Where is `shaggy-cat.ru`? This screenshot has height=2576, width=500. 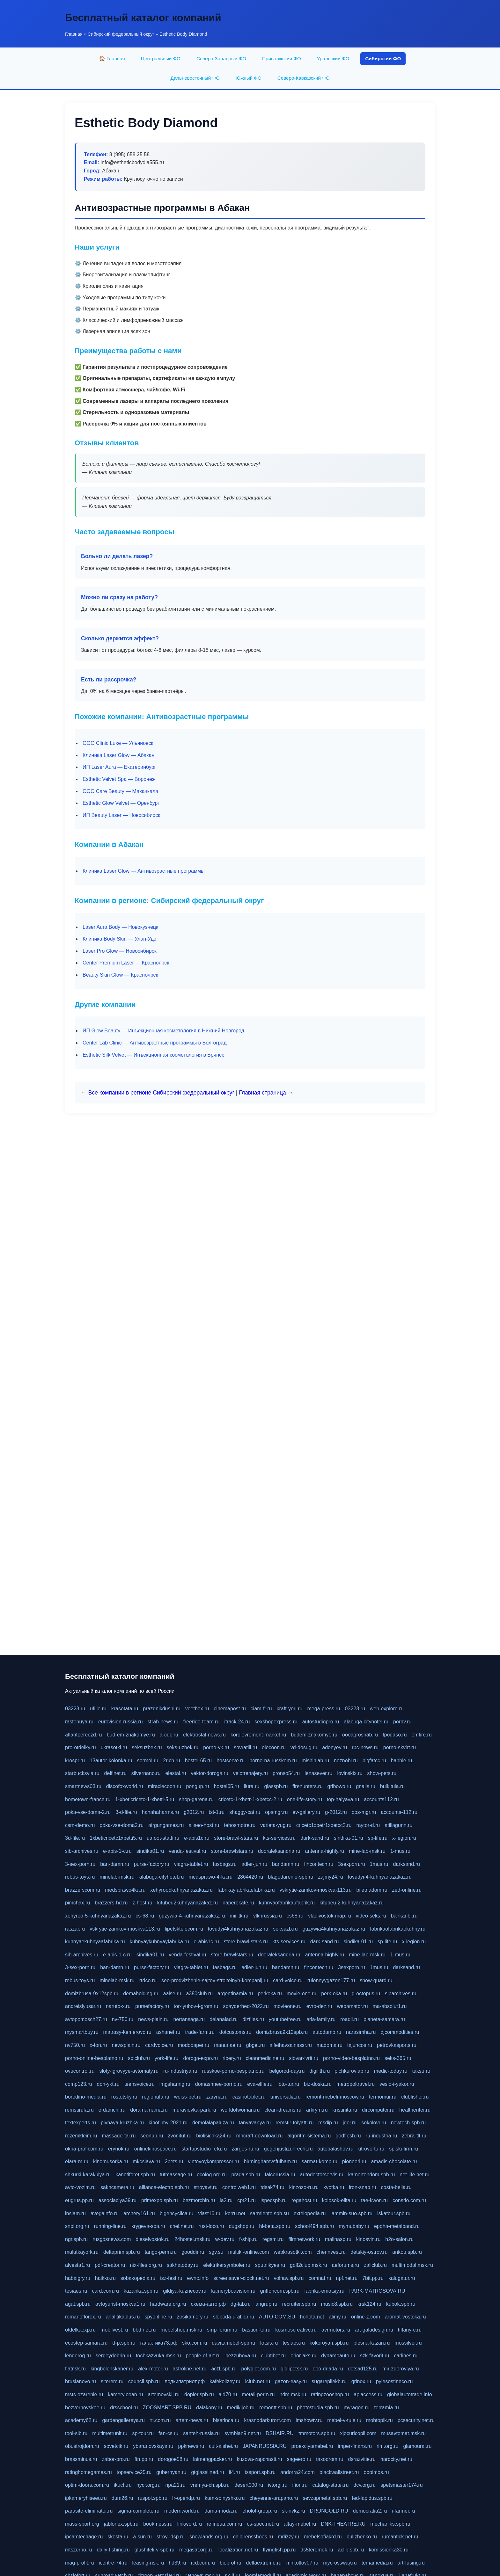 shaggy-cat.ru is located at coordinates (244, 1812).